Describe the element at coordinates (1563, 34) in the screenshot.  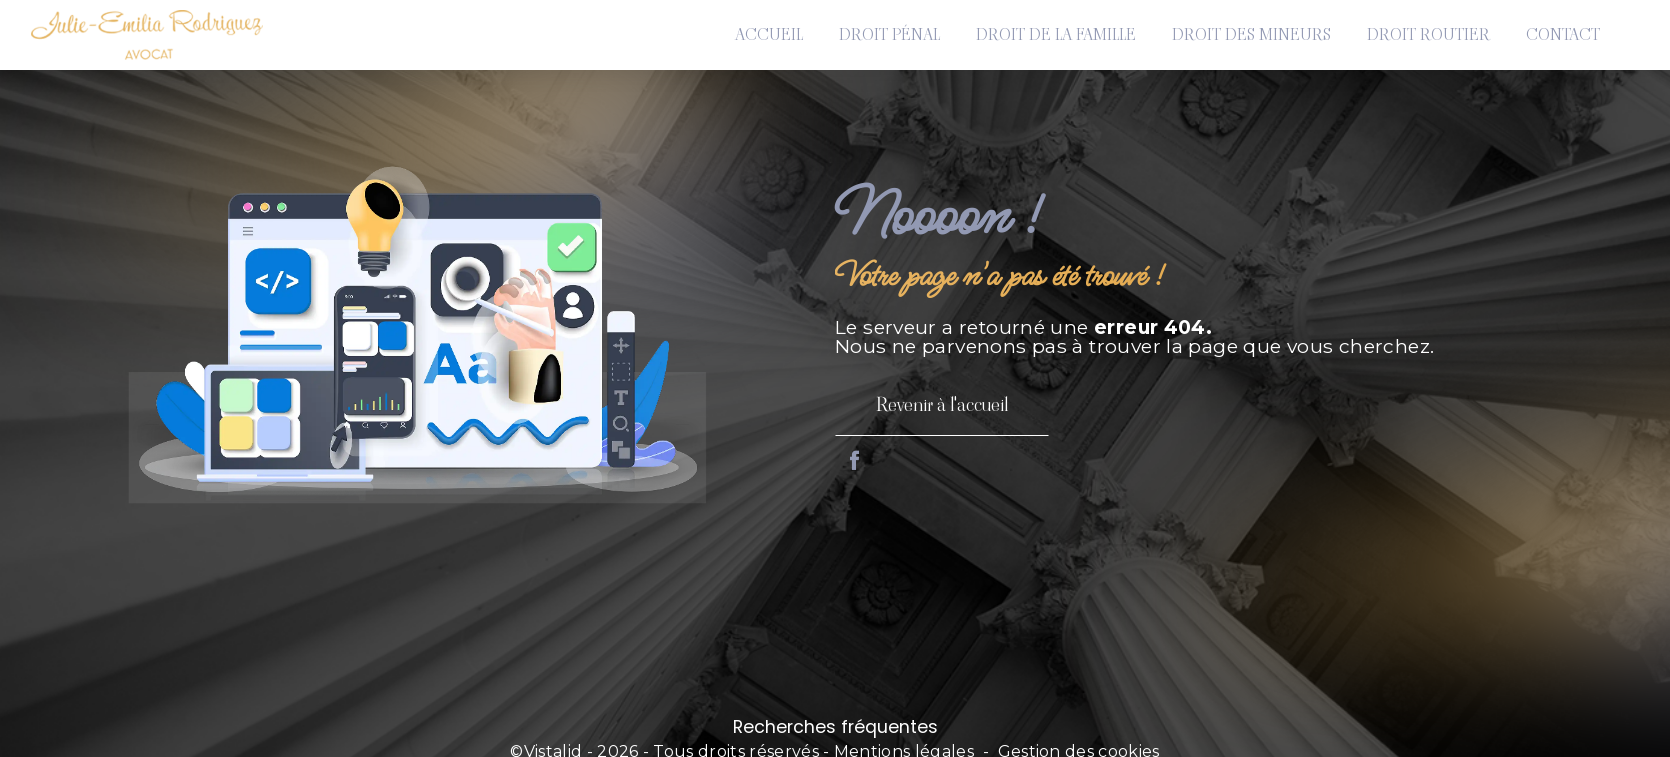
I see `Contact` at that location.